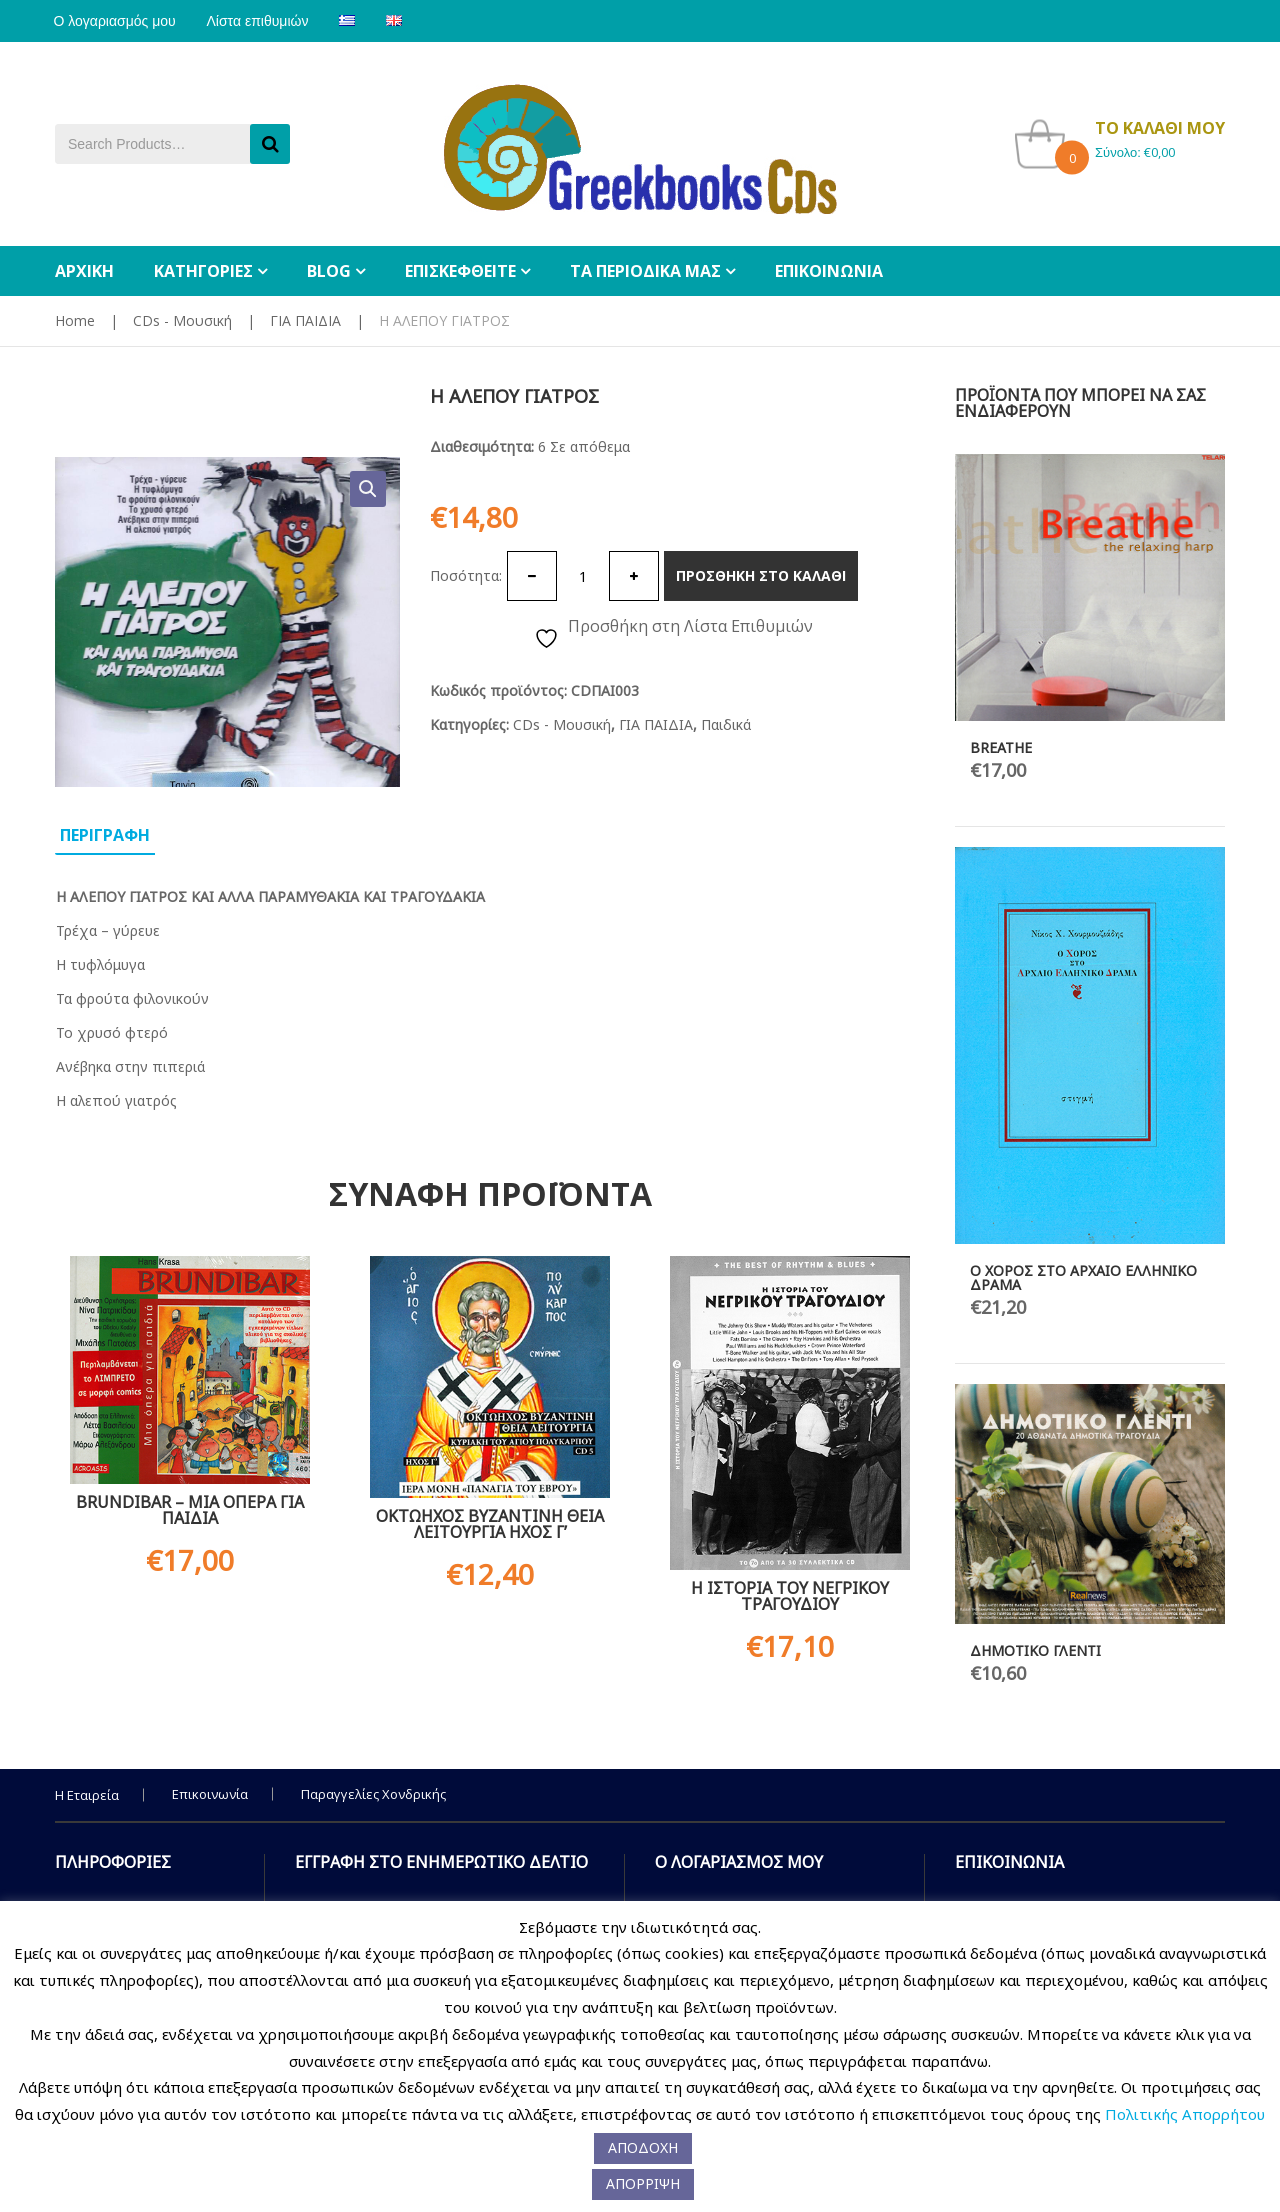  I want to click on Παραγγελίες Χονδρικής, so click(373, 1794).